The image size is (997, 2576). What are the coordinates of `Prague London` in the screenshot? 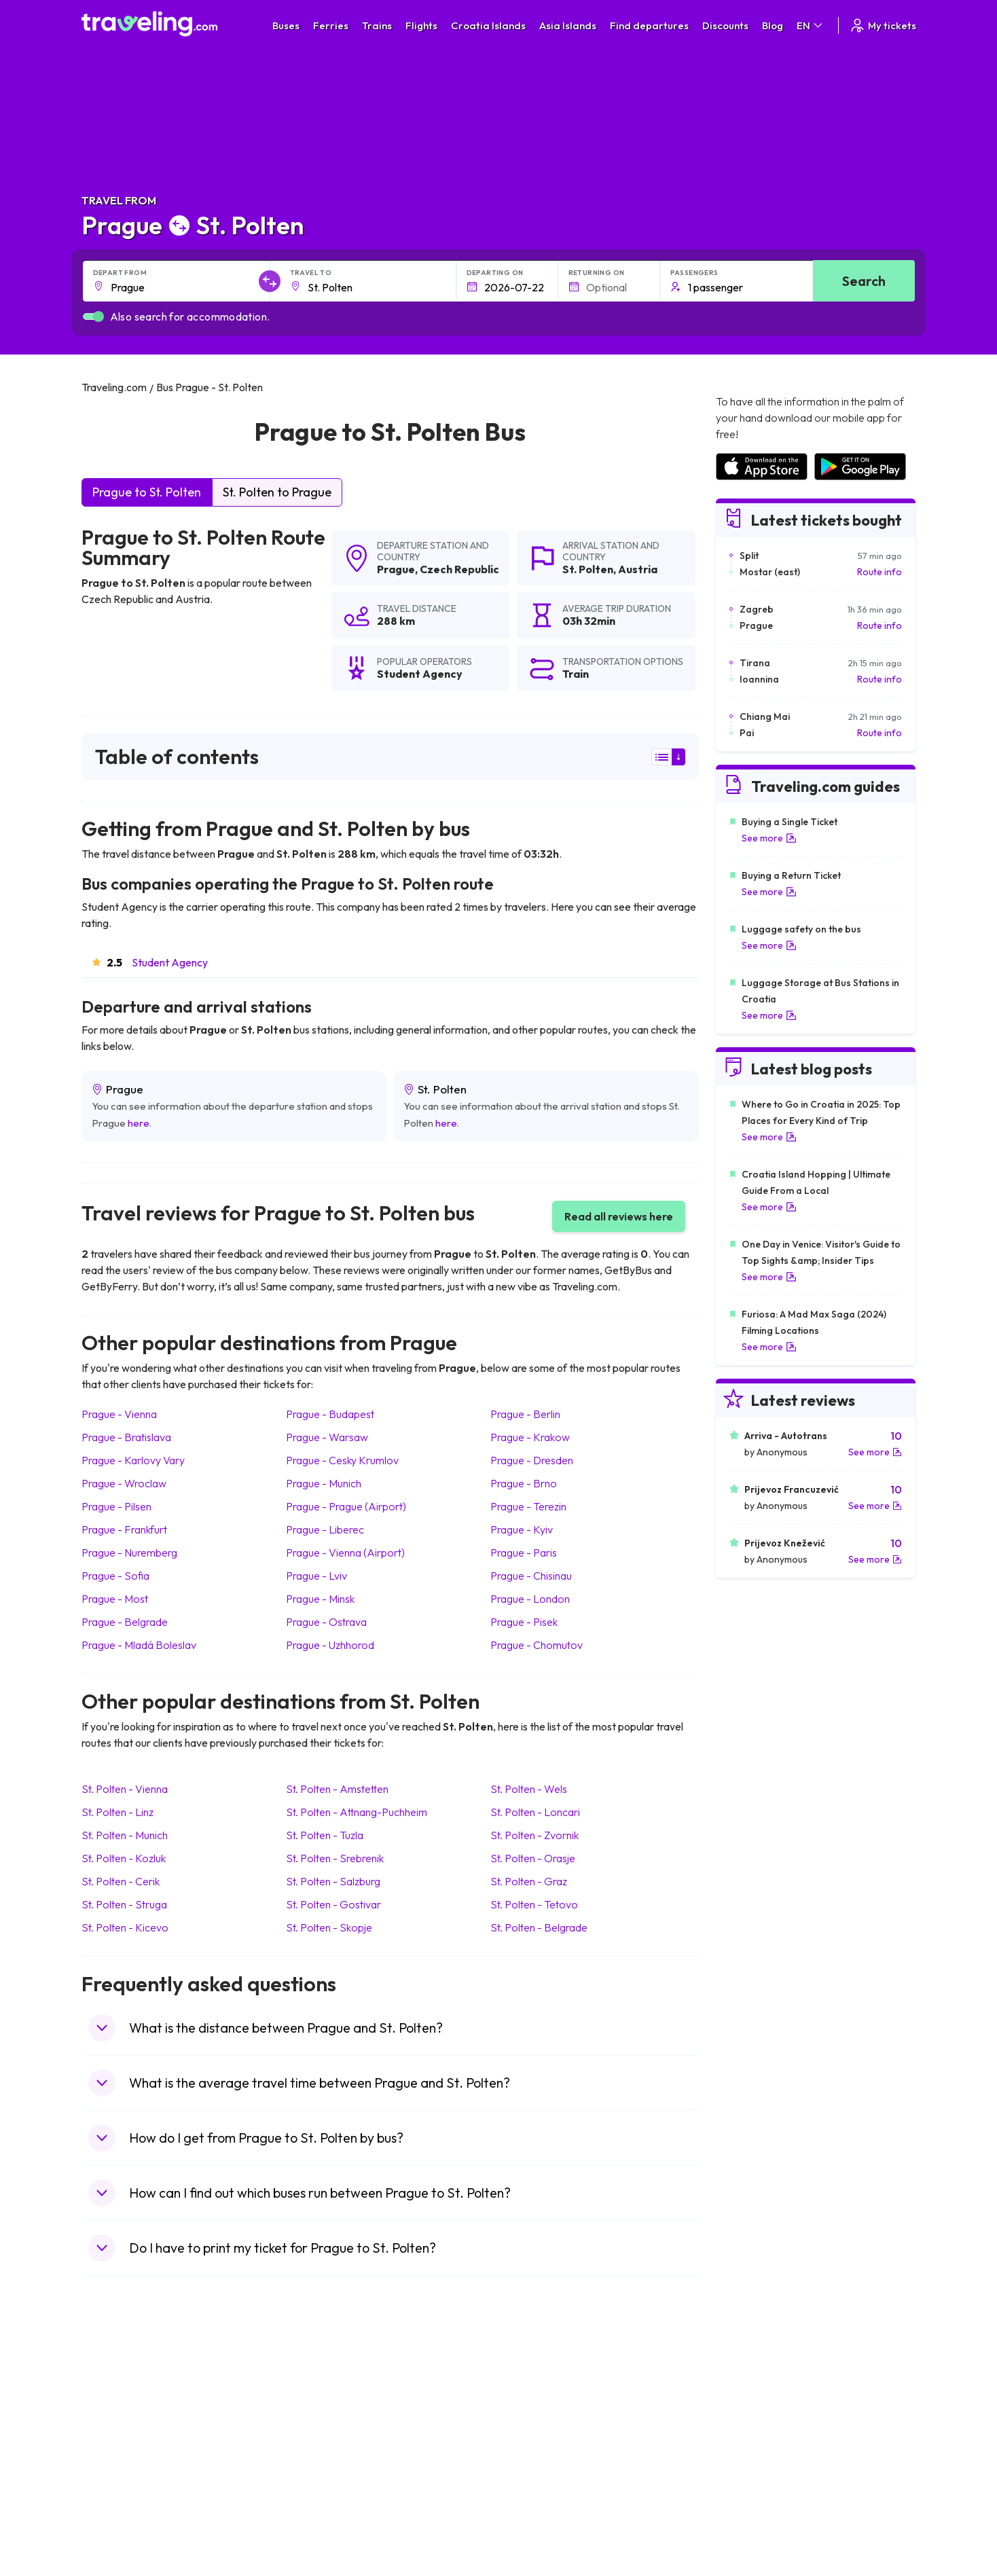 It's located at (530, 1599).